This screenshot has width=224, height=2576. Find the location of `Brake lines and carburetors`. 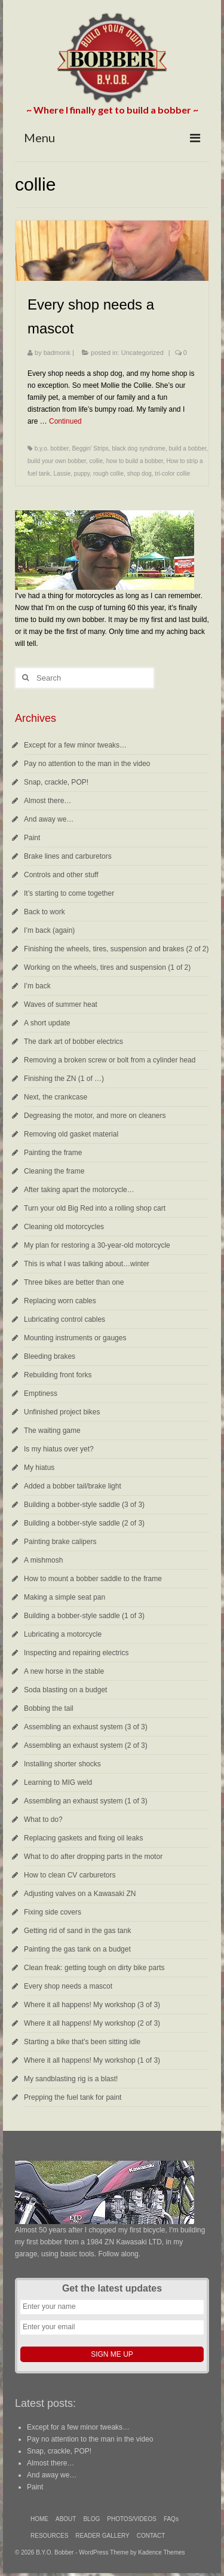

Brake lines and carburetors is located at coordinates (68, 856).